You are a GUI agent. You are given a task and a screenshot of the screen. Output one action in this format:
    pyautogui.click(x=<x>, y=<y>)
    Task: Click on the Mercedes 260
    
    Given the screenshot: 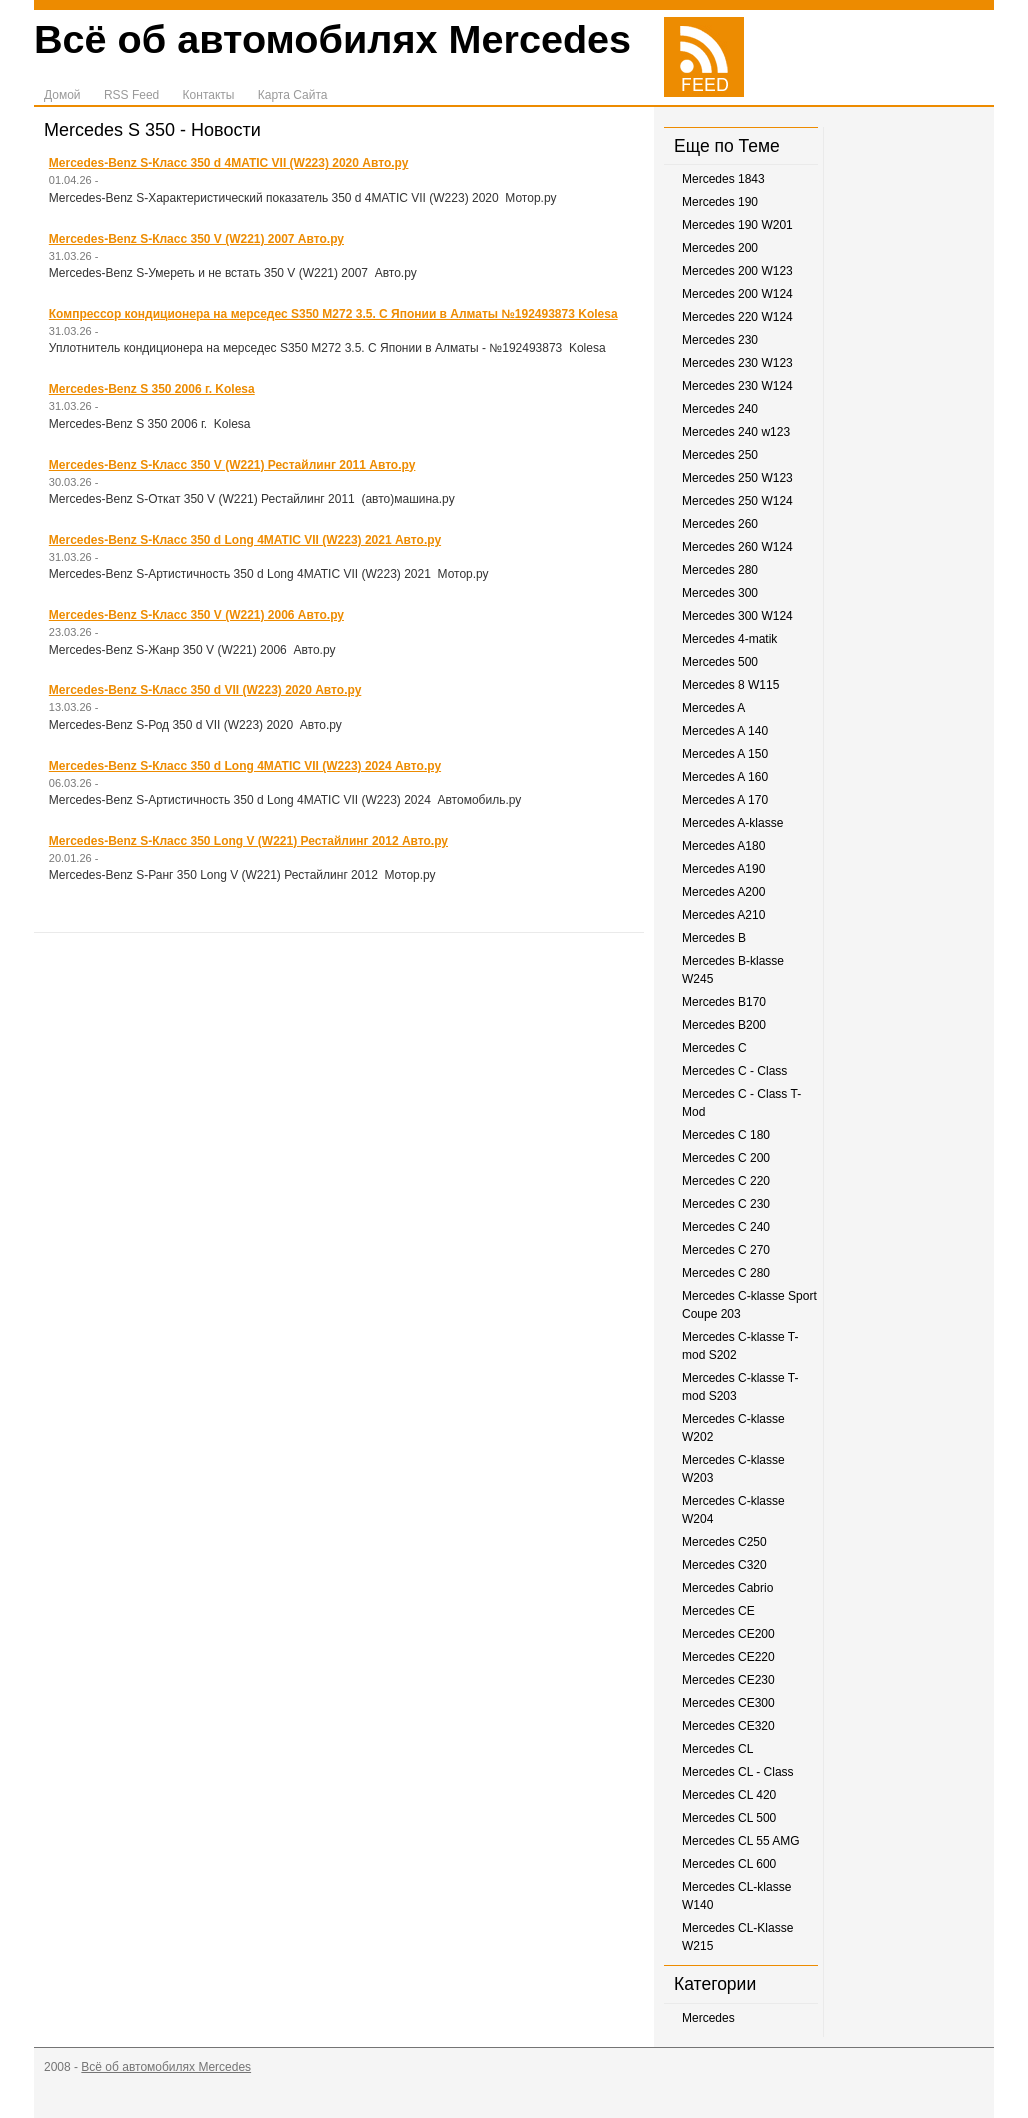 What is the action you would take?
    pyautogui.click(x=720, y=524)
    